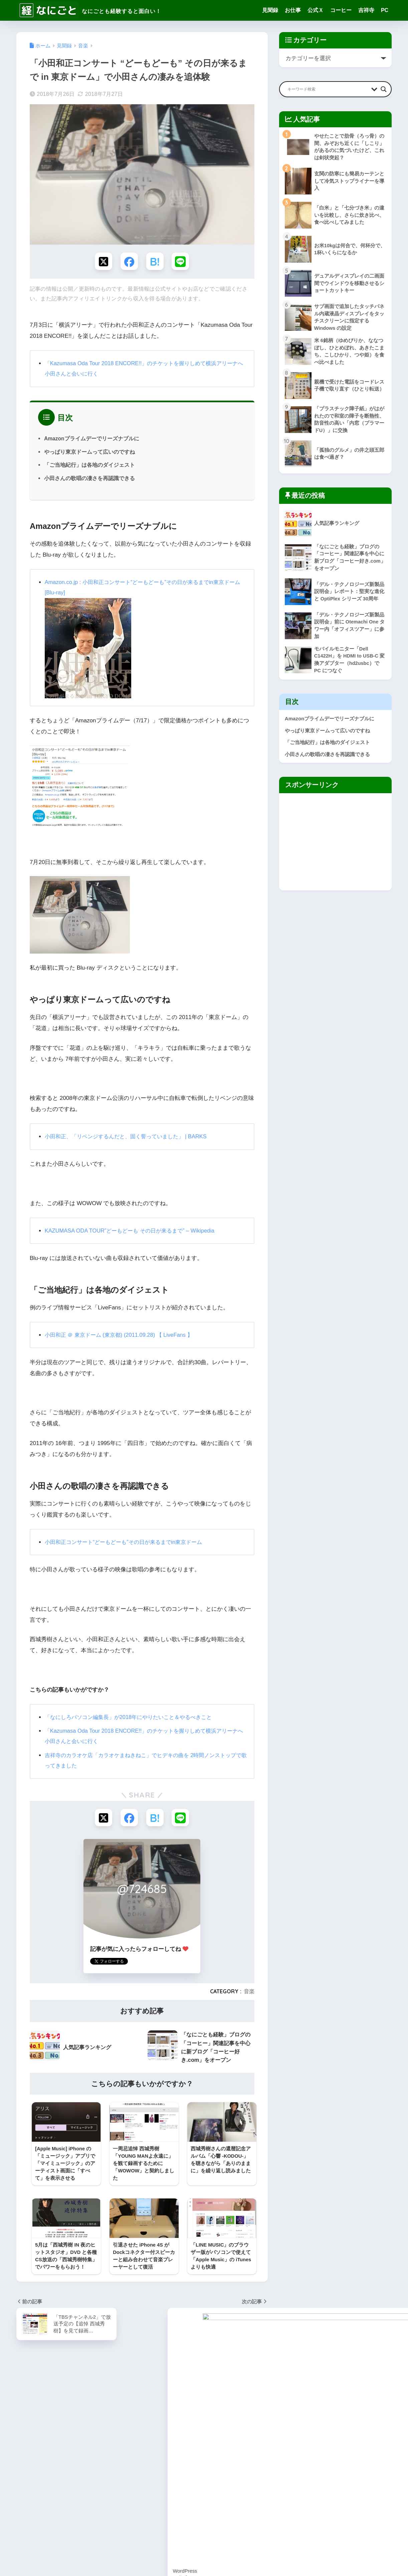 The width and height of the screenshot is (408, 2576). What do you see at coordinates (134, 1232) in the screenshot?
I see `KAZUMASA ODA TOUR”どーもどーも その日が来るまで” – Wikipedia` at bounding box center [134, 1232].